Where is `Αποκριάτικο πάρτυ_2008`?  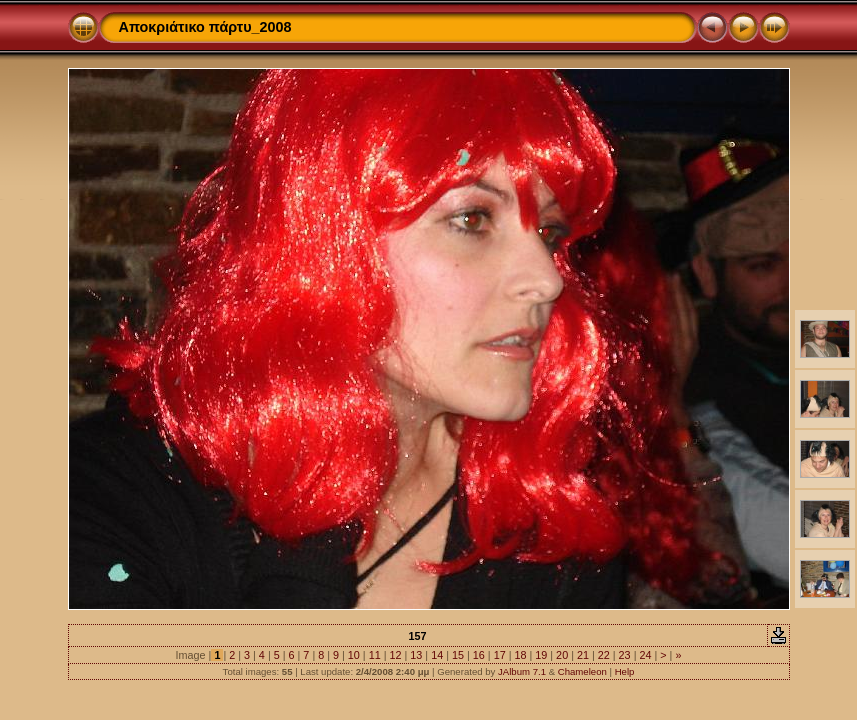
Αποκριάτικο πάρτυ_2008 is located at coordinates (205, 27).